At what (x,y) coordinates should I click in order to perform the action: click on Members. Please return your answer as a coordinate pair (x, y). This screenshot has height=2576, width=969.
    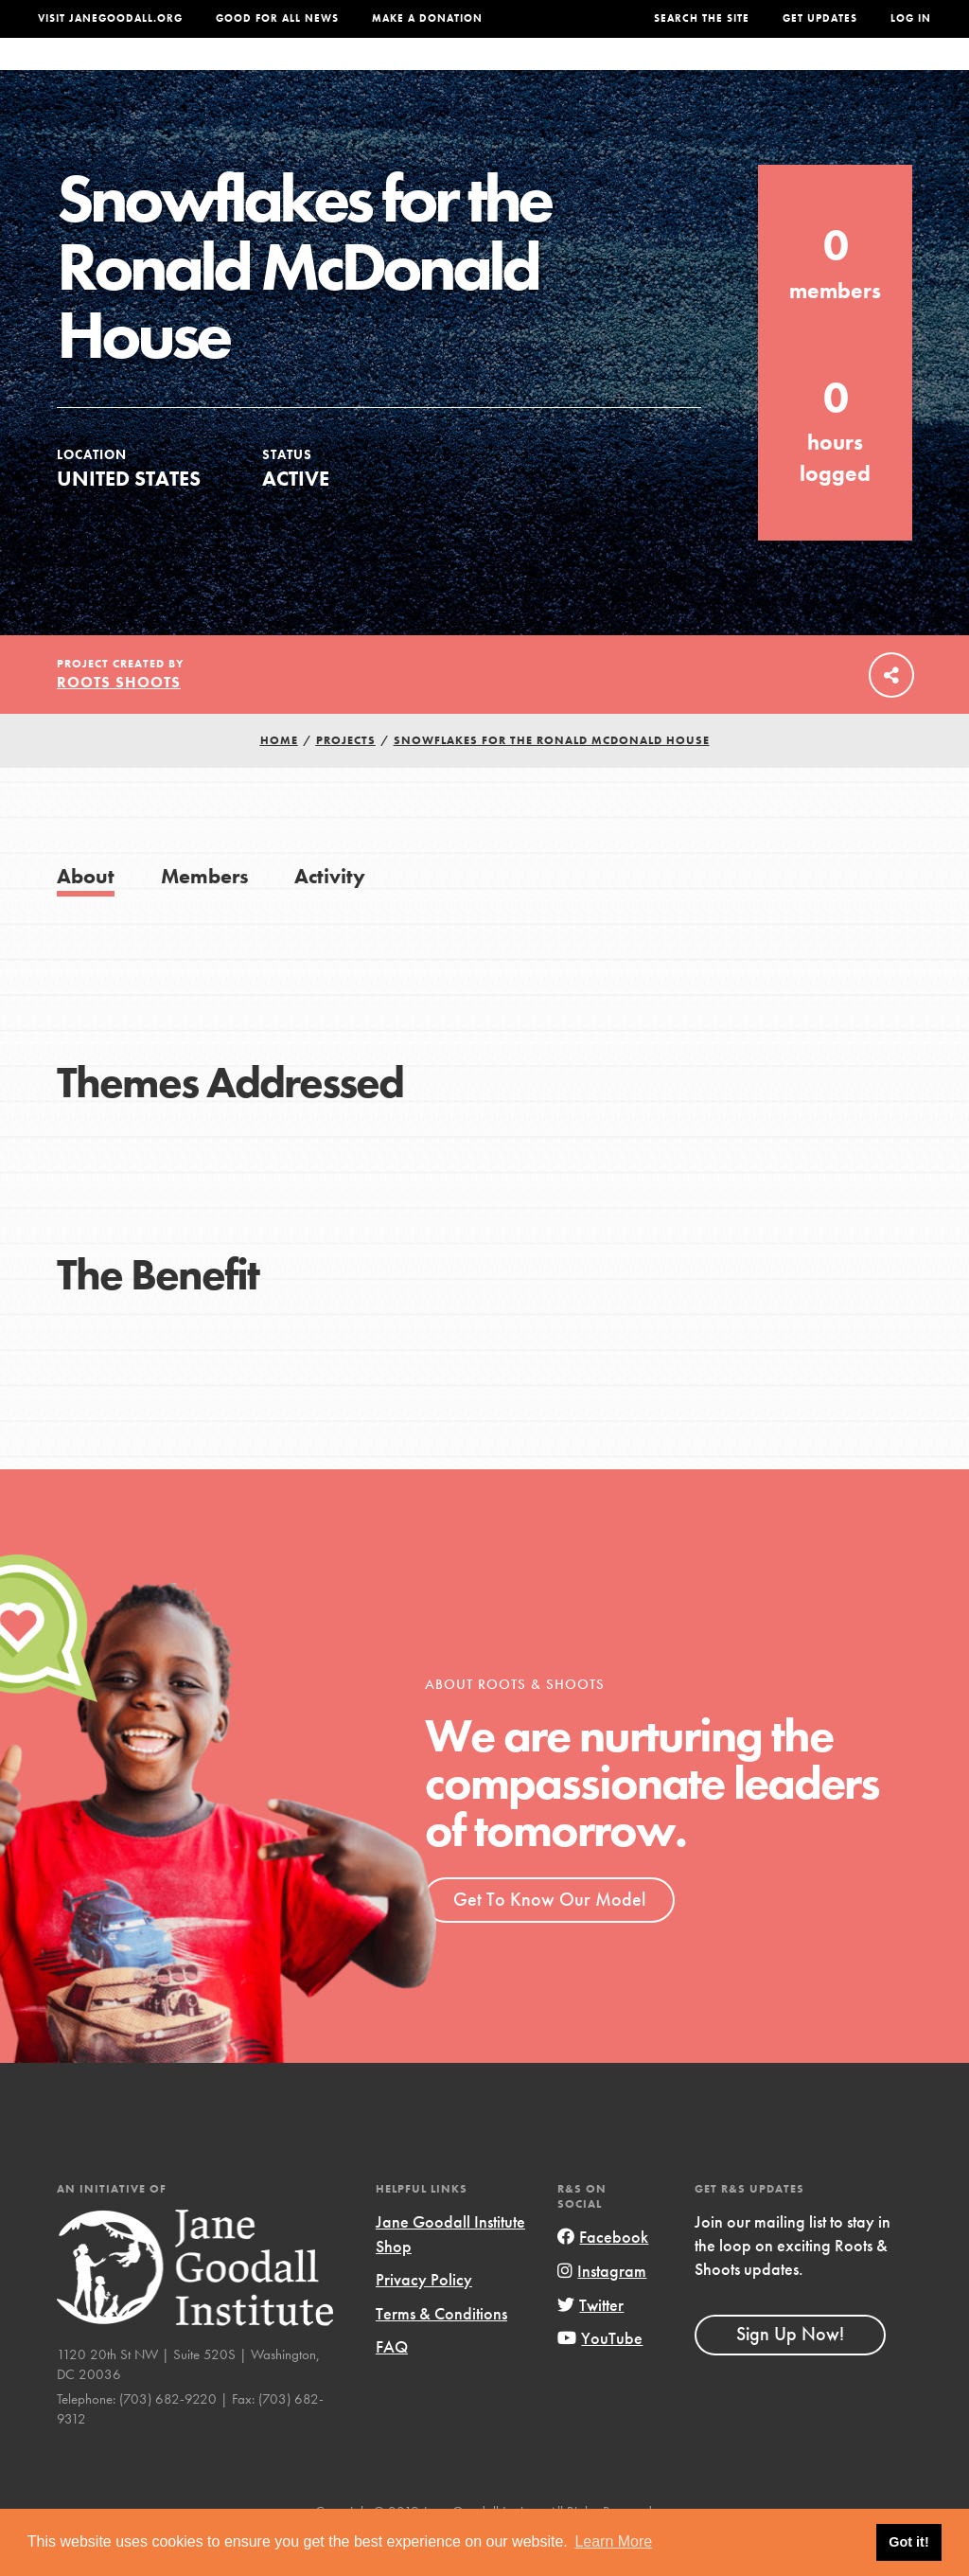
    Looking at the image, I should click on (205, 914).